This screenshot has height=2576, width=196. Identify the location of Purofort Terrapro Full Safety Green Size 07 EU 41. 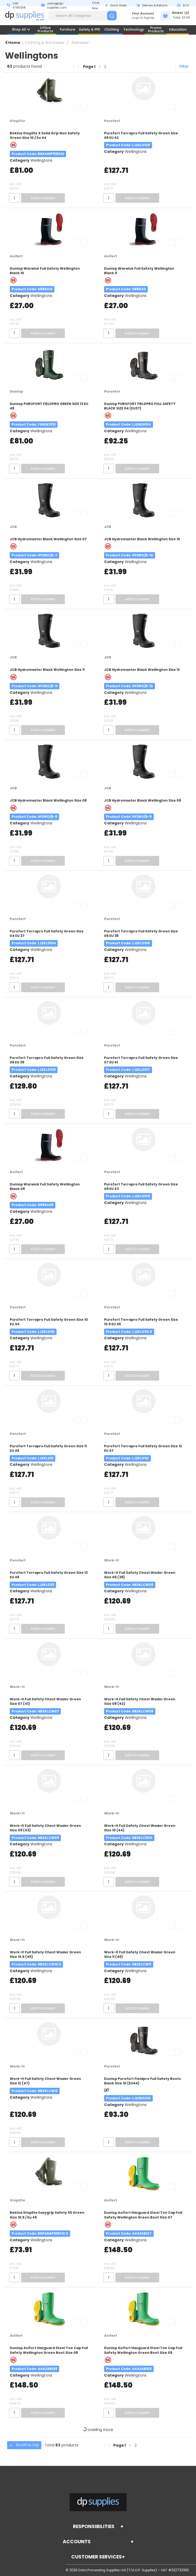
(141, 1060).